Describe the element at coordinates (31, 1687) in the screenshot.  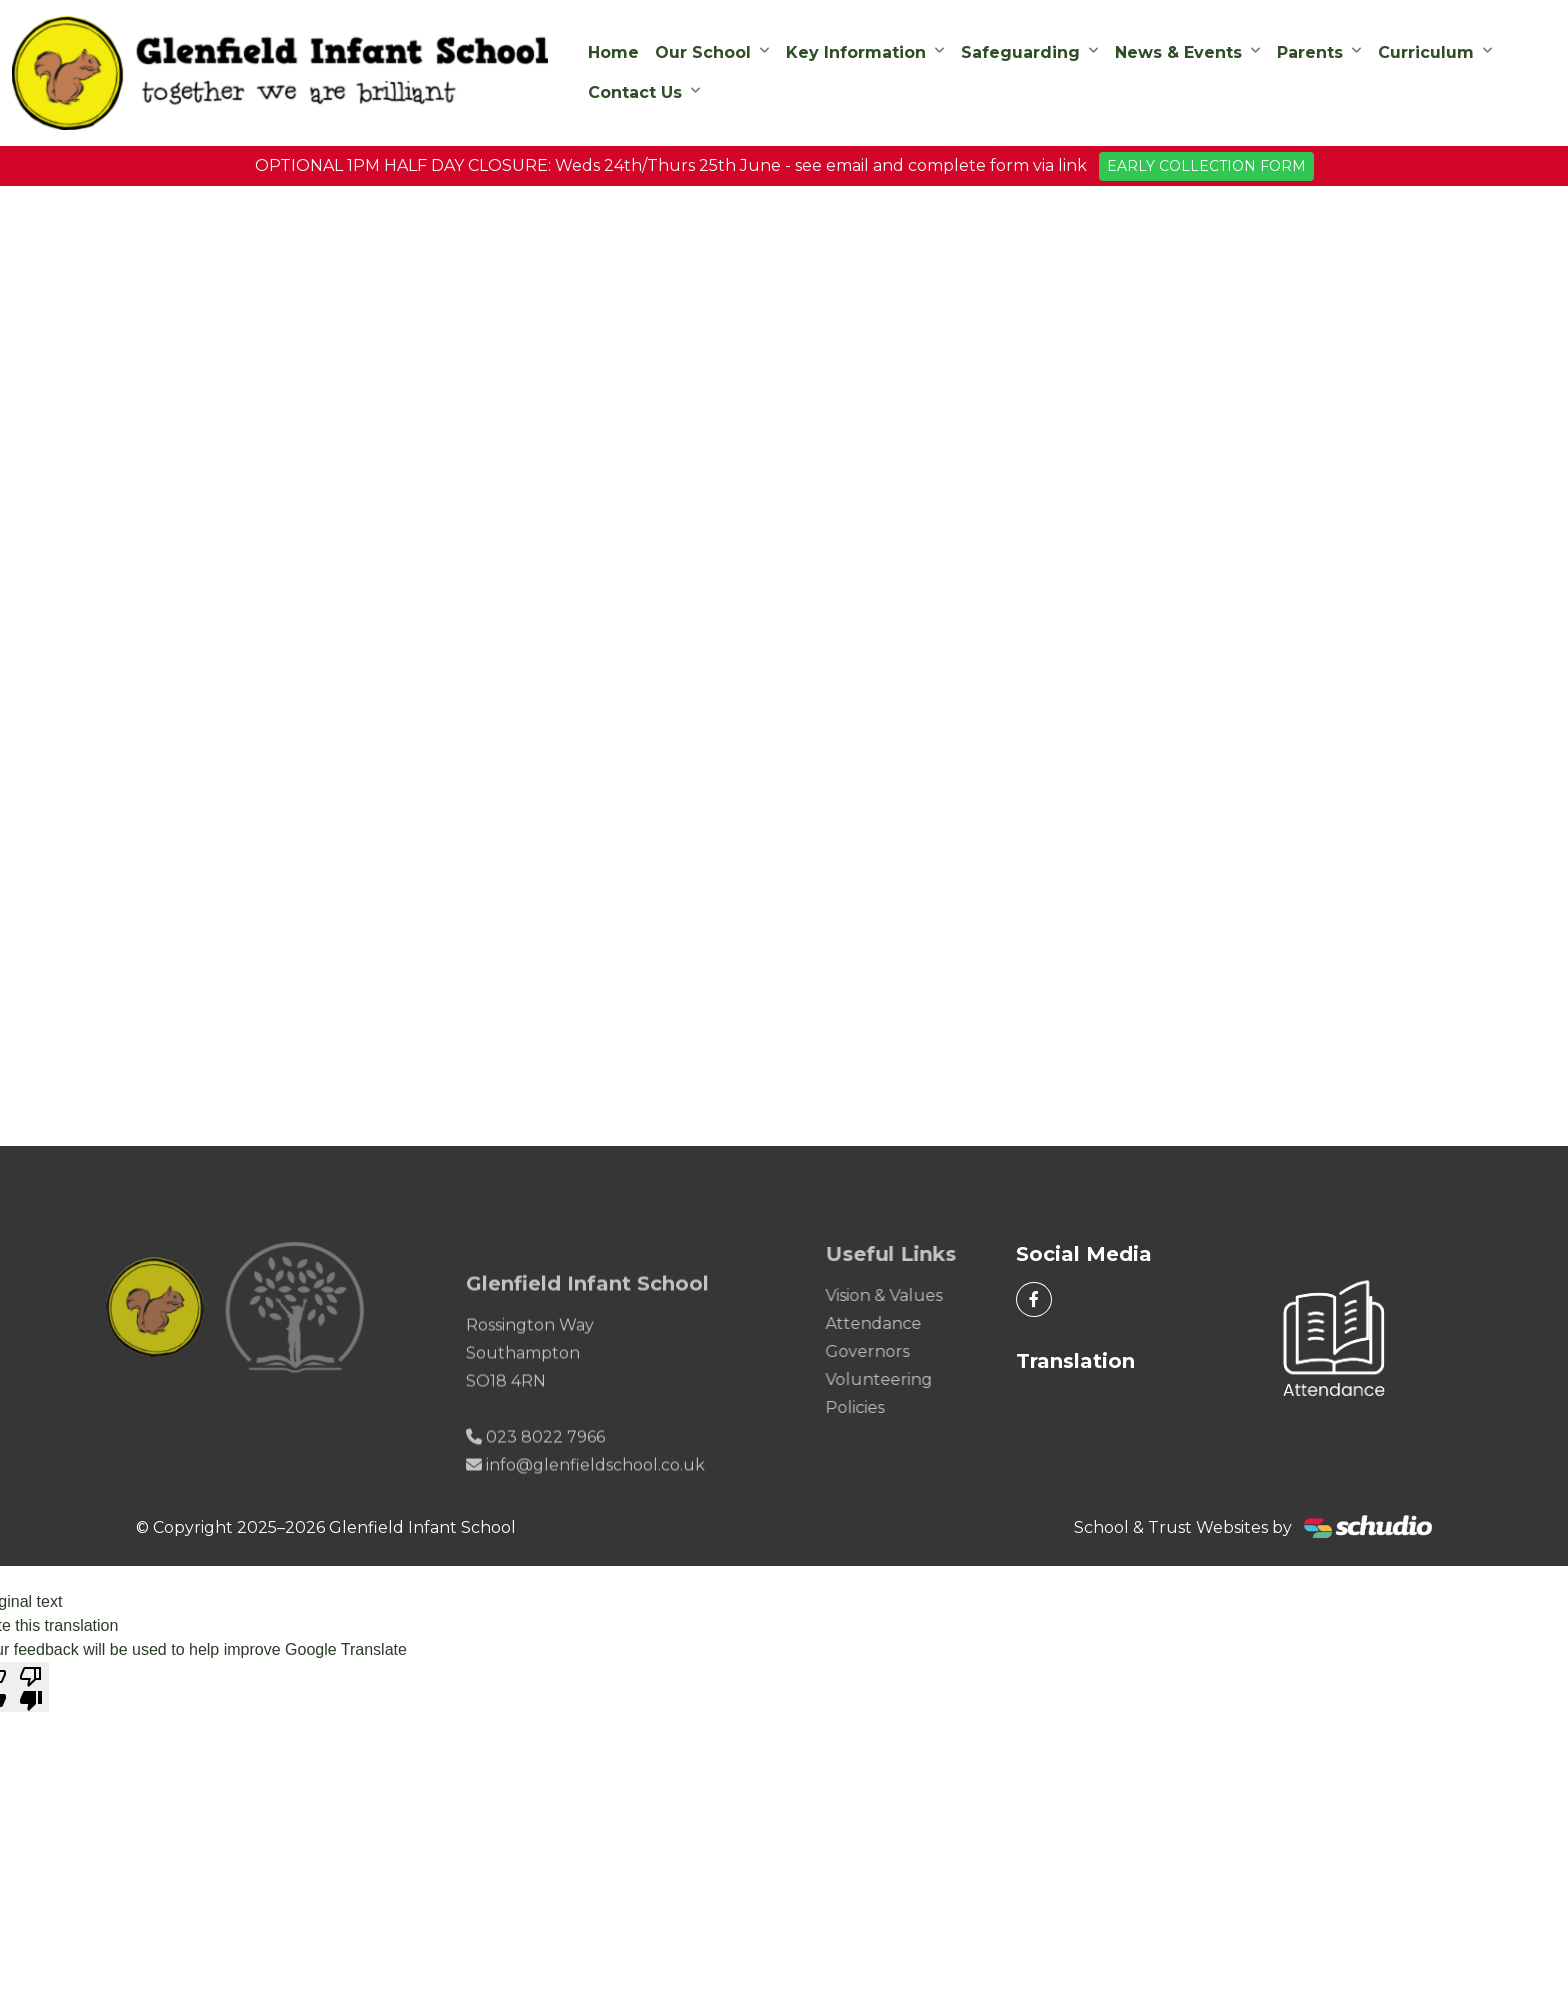
I see `[Poor translation]` at that location.